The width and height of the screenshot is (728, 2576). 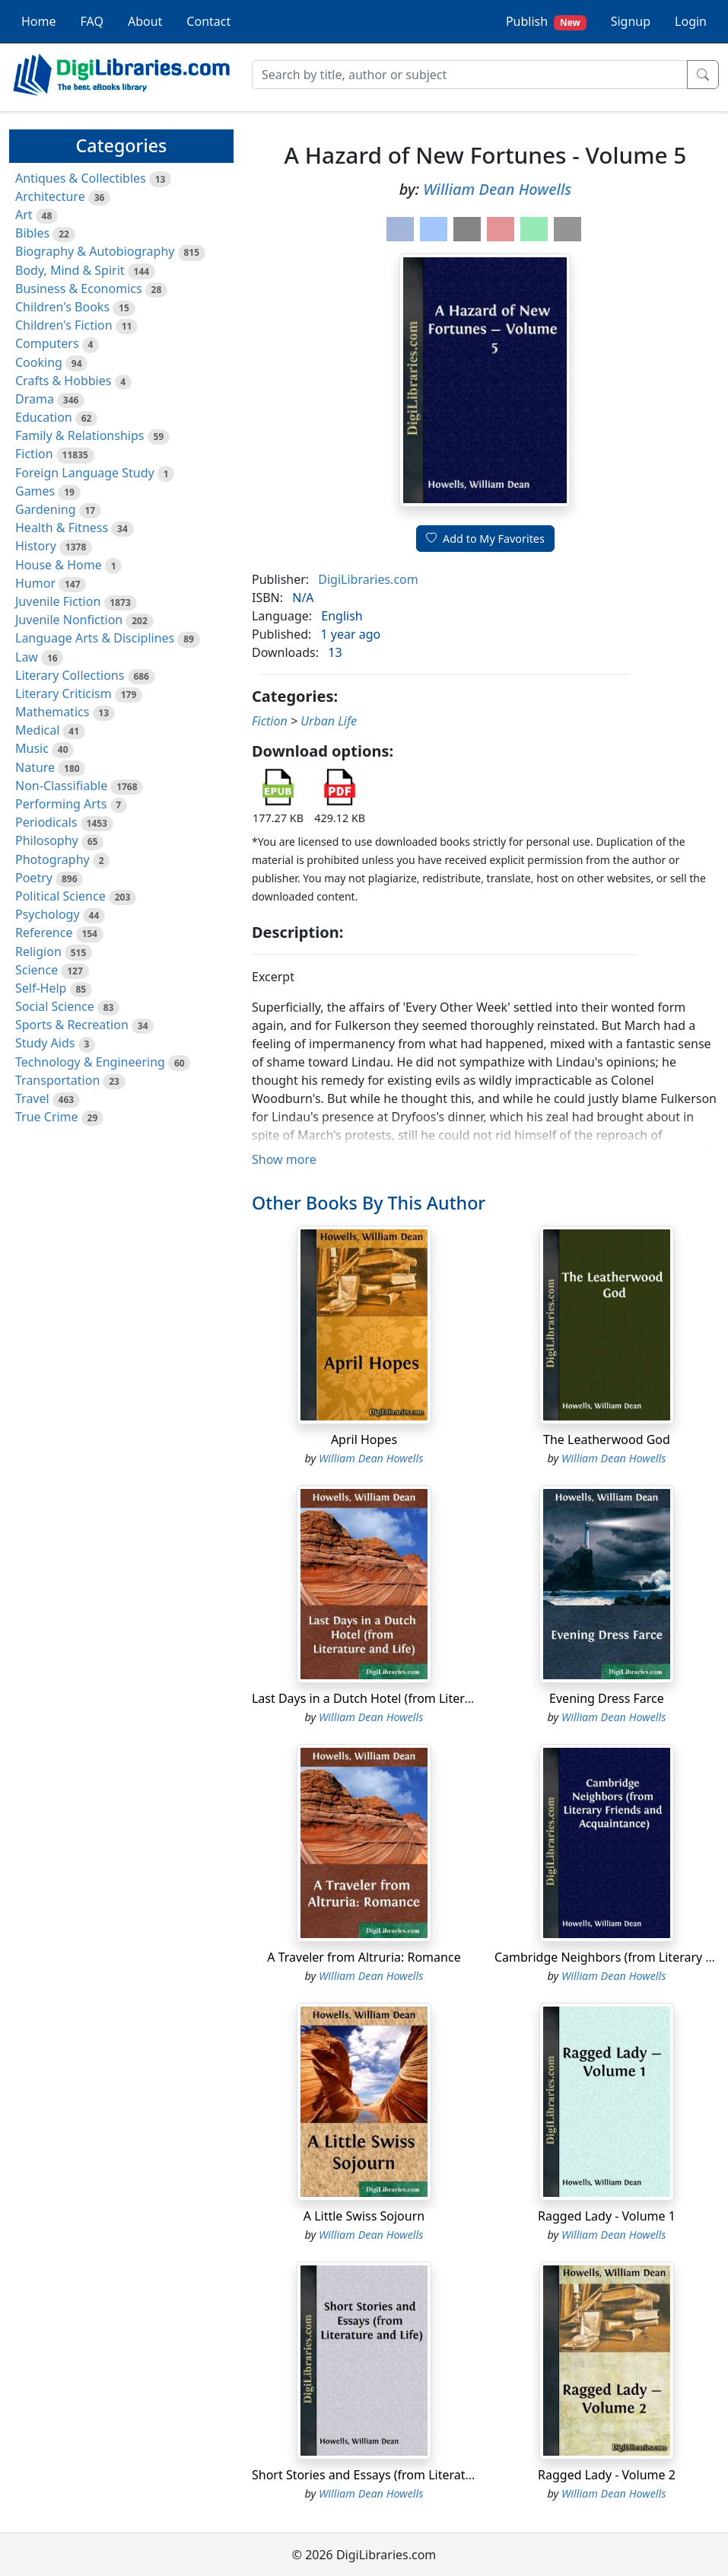 I want to click on Foreign Language Study, so click(x=84, y=472).